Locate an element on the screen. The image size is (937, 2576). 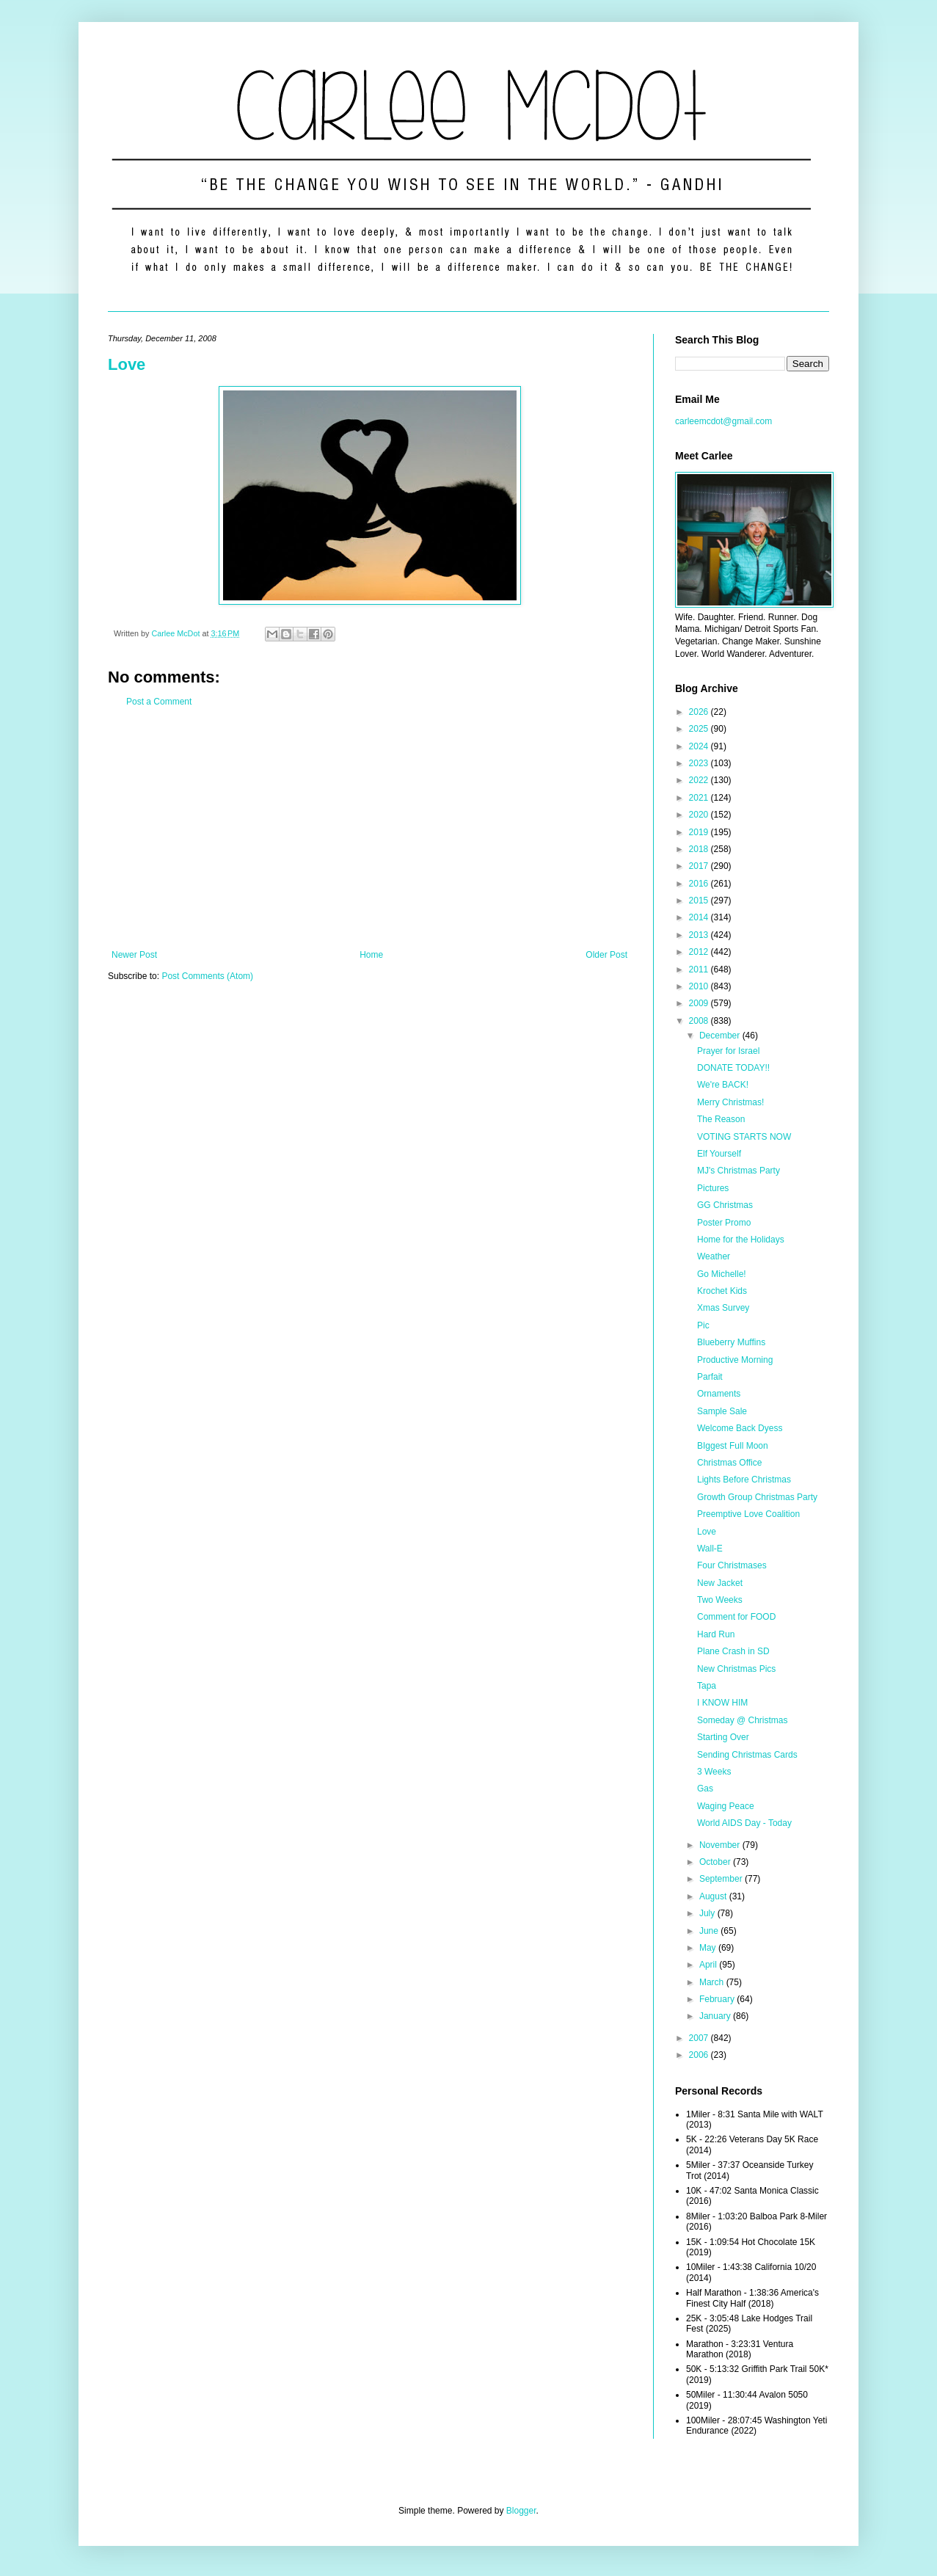
New Jacket is located at coordinates (720, 1583).